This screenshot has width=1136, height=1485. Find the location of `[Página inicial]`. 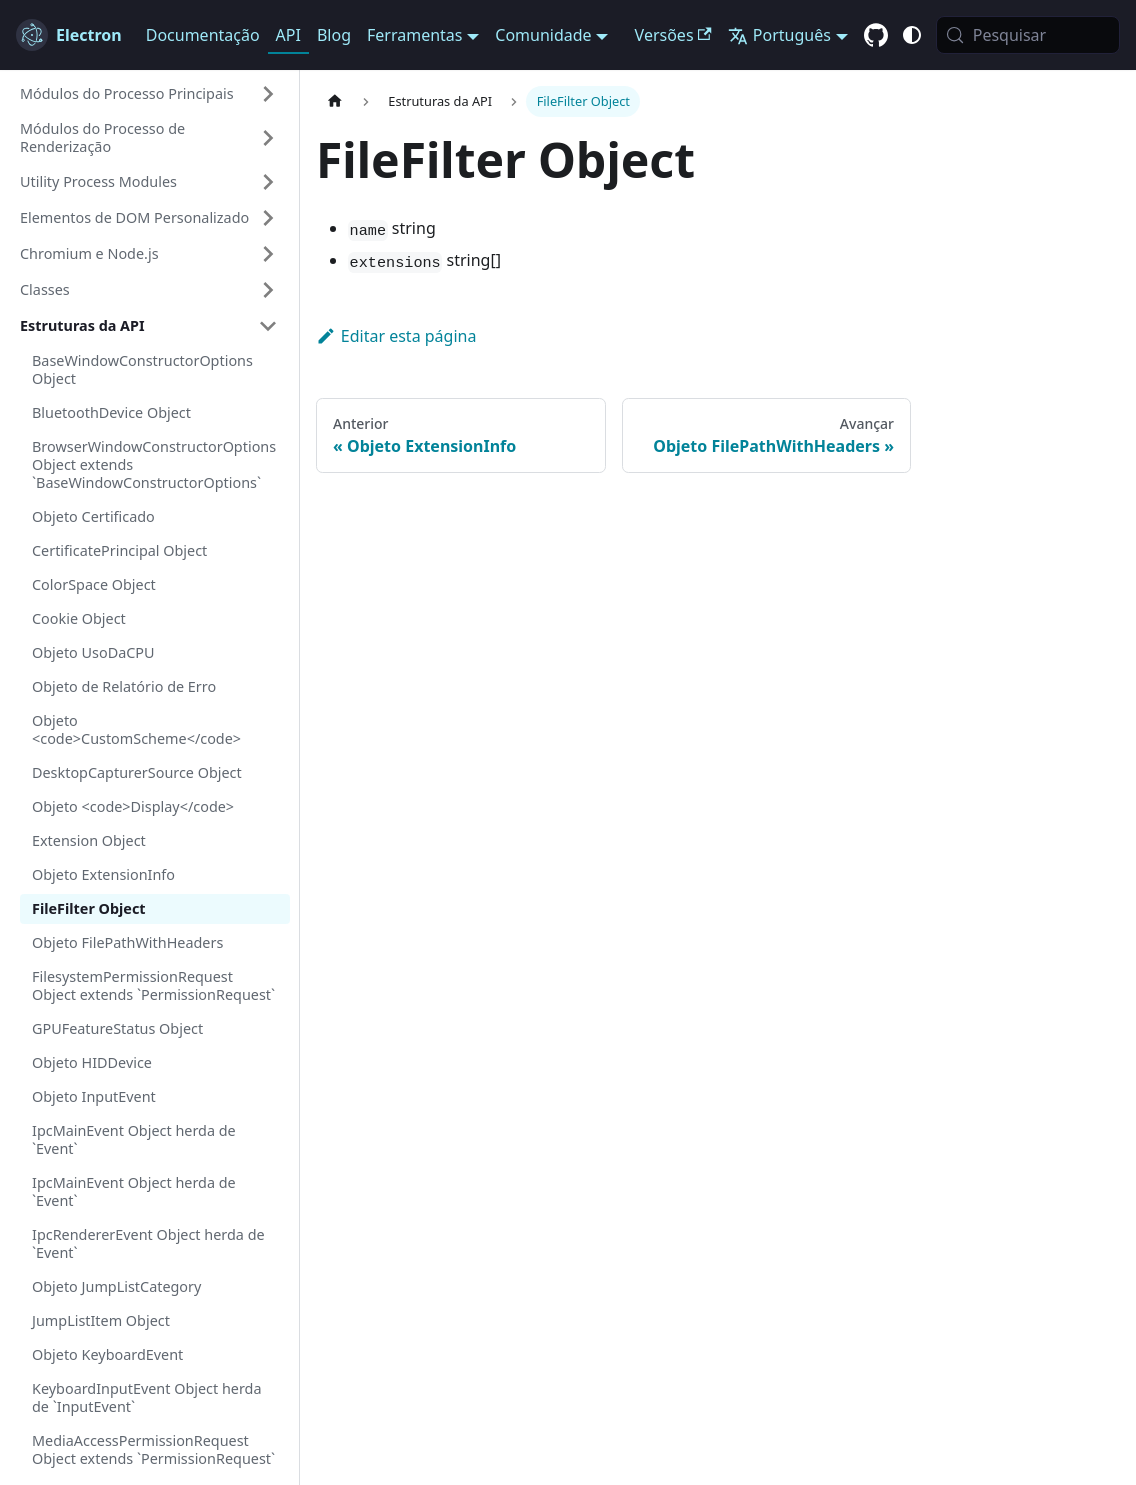

[Página inicial] is located at coordinates (335, 101).